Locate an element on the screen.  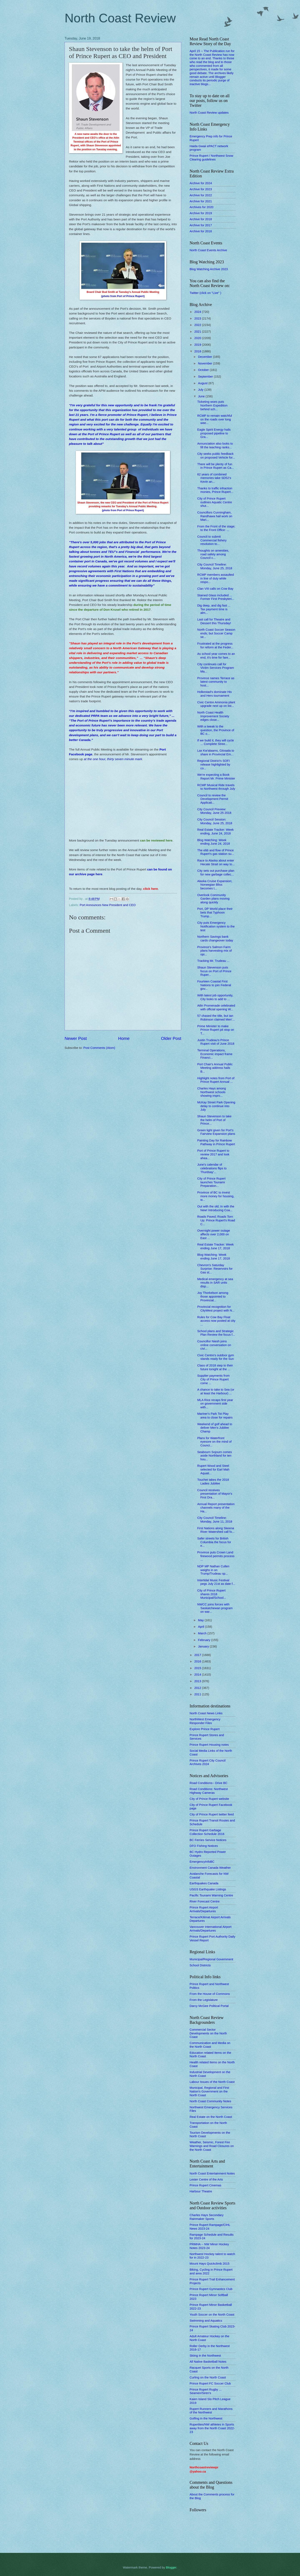
Blog Watching: Week ending June 24, 2018 is located at coordinates (213, 841).